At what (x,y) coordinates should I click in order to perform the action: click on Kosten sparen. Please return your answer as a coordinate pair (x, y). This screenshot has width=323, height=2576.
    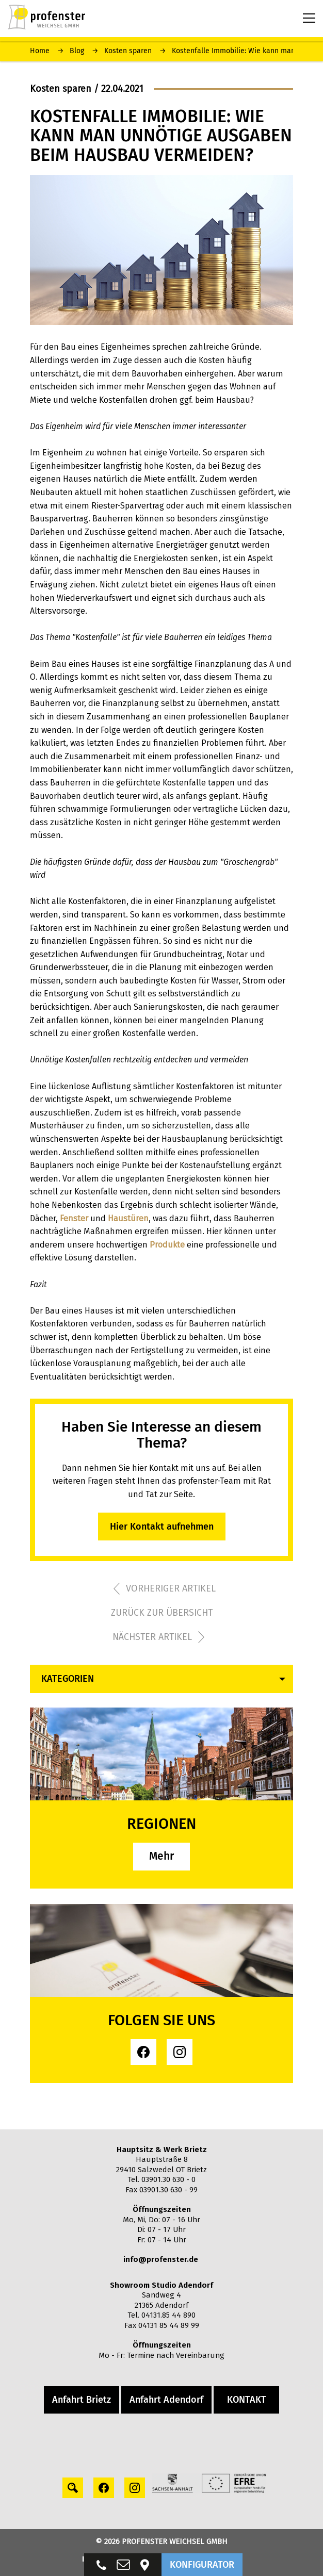
    Looking at the image, I should click on (128, 50).